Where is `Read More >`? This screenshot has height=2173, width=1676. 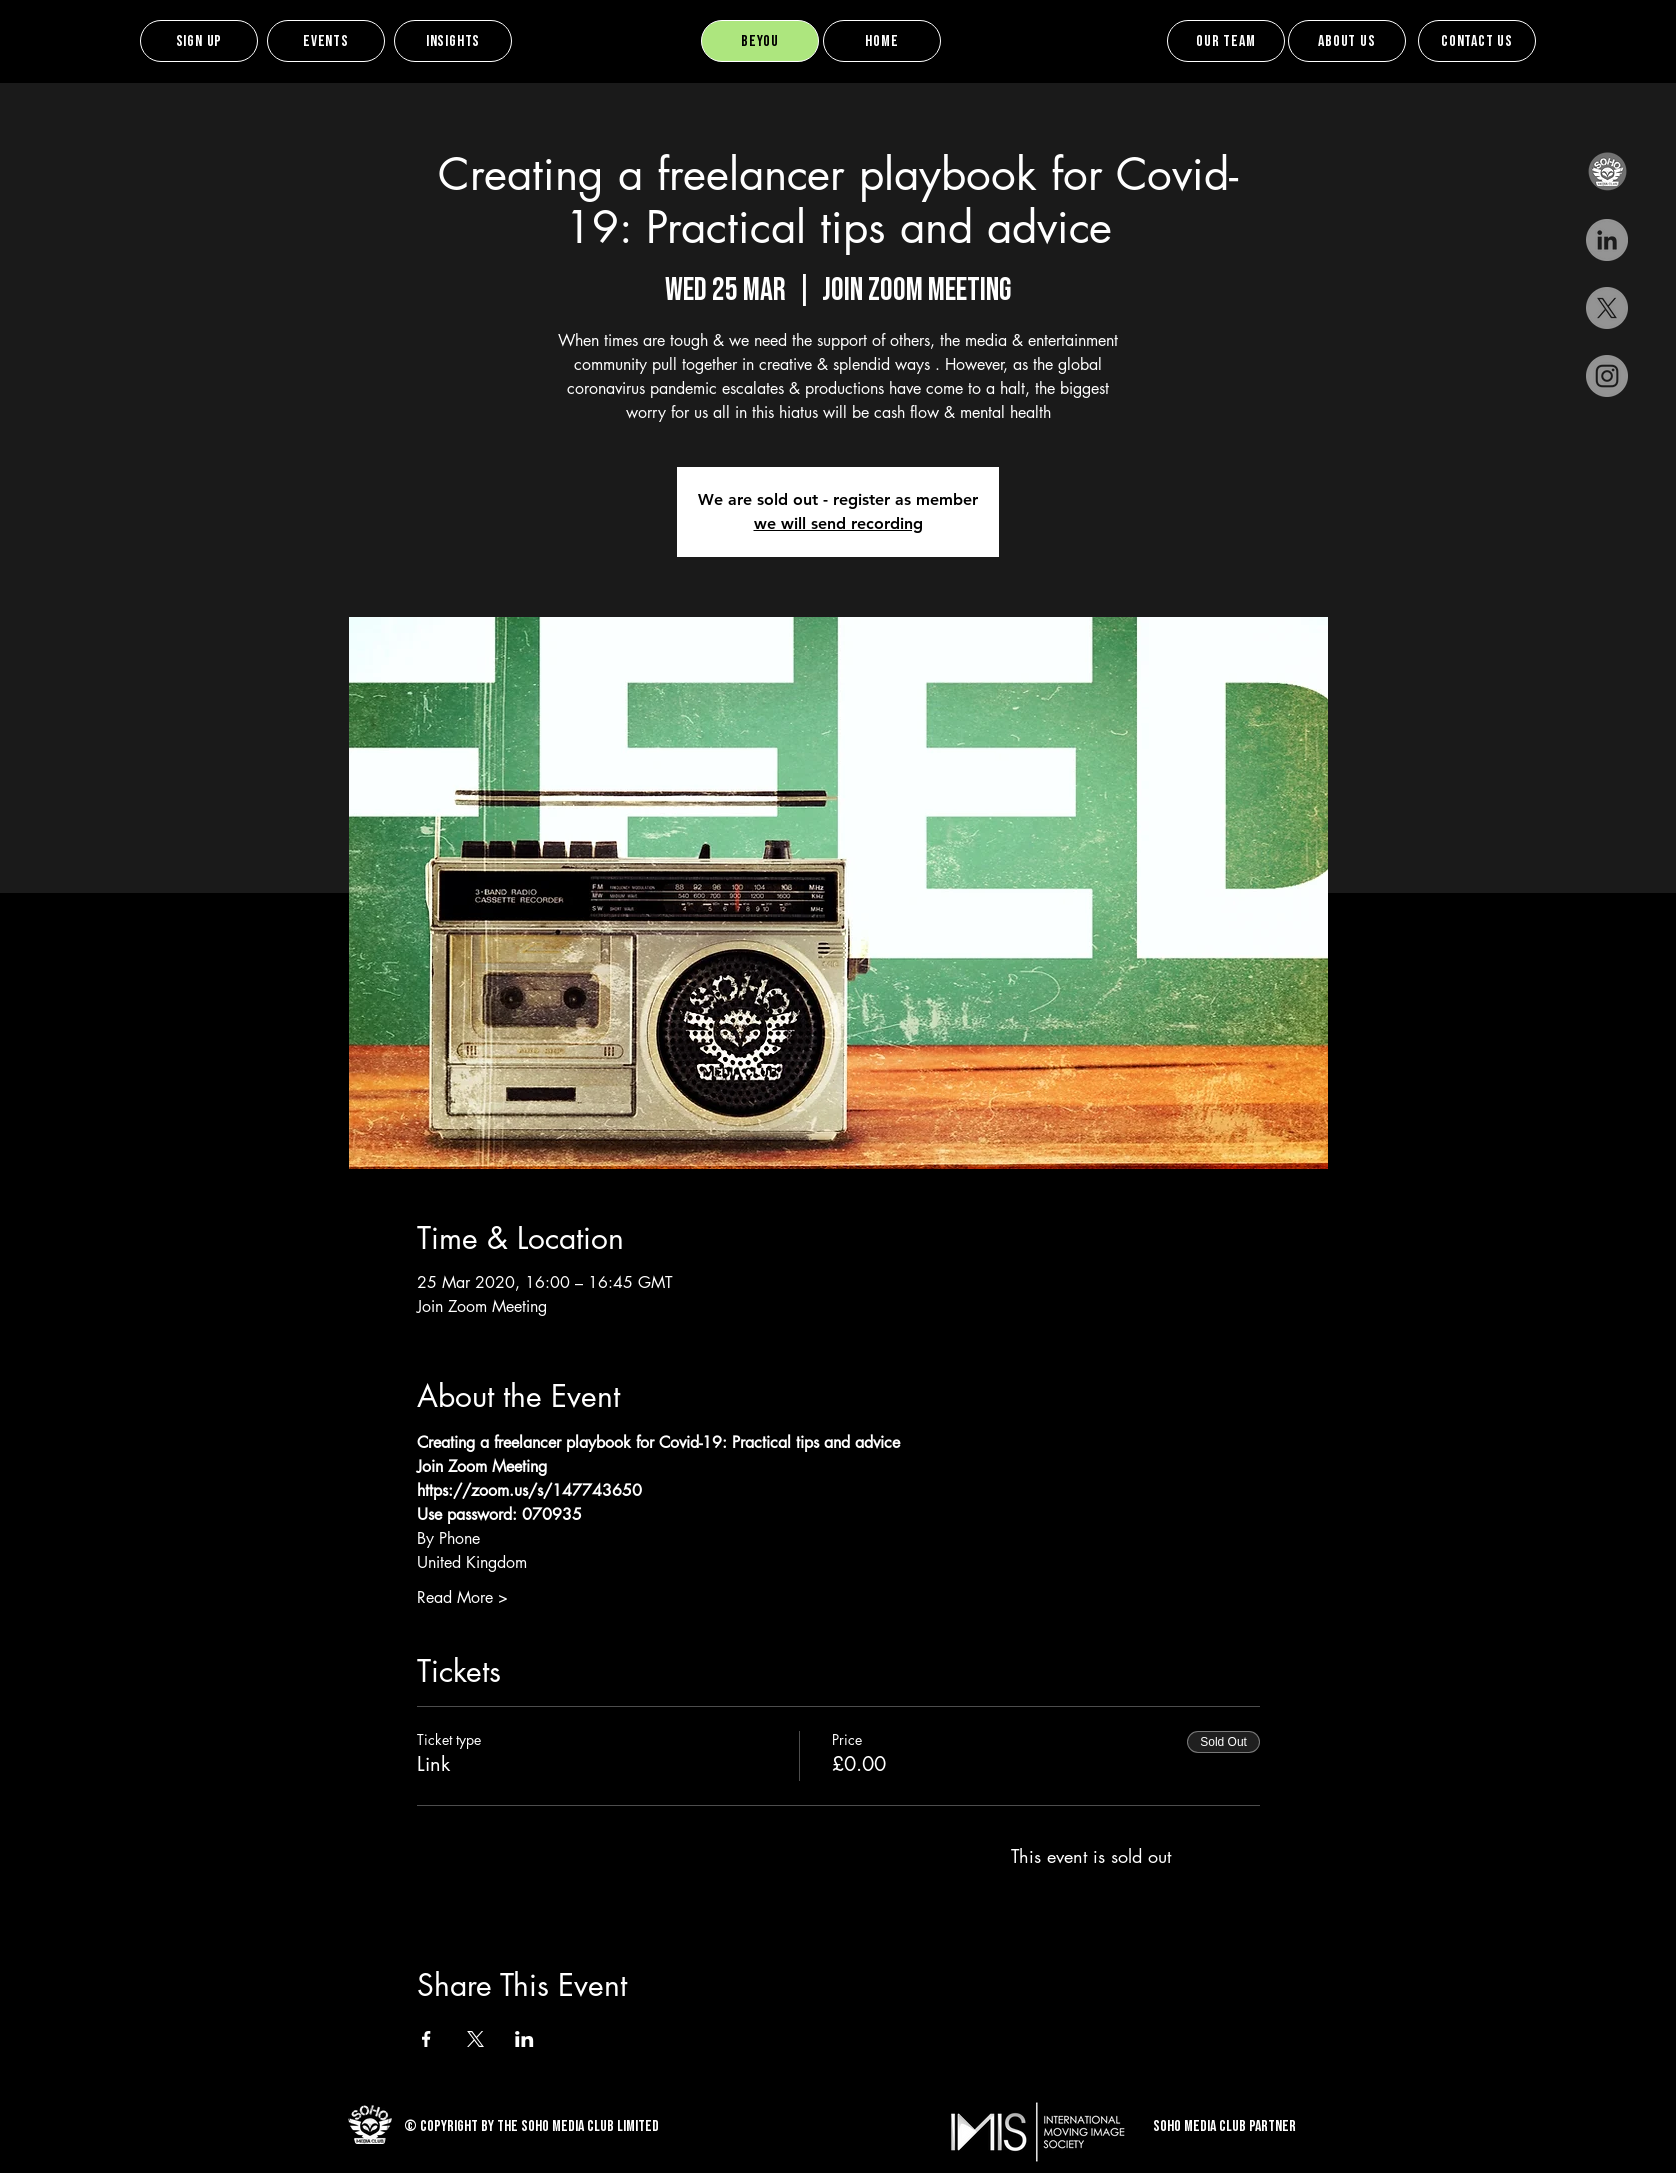 Read More > is located at coordinates (462, 1597).